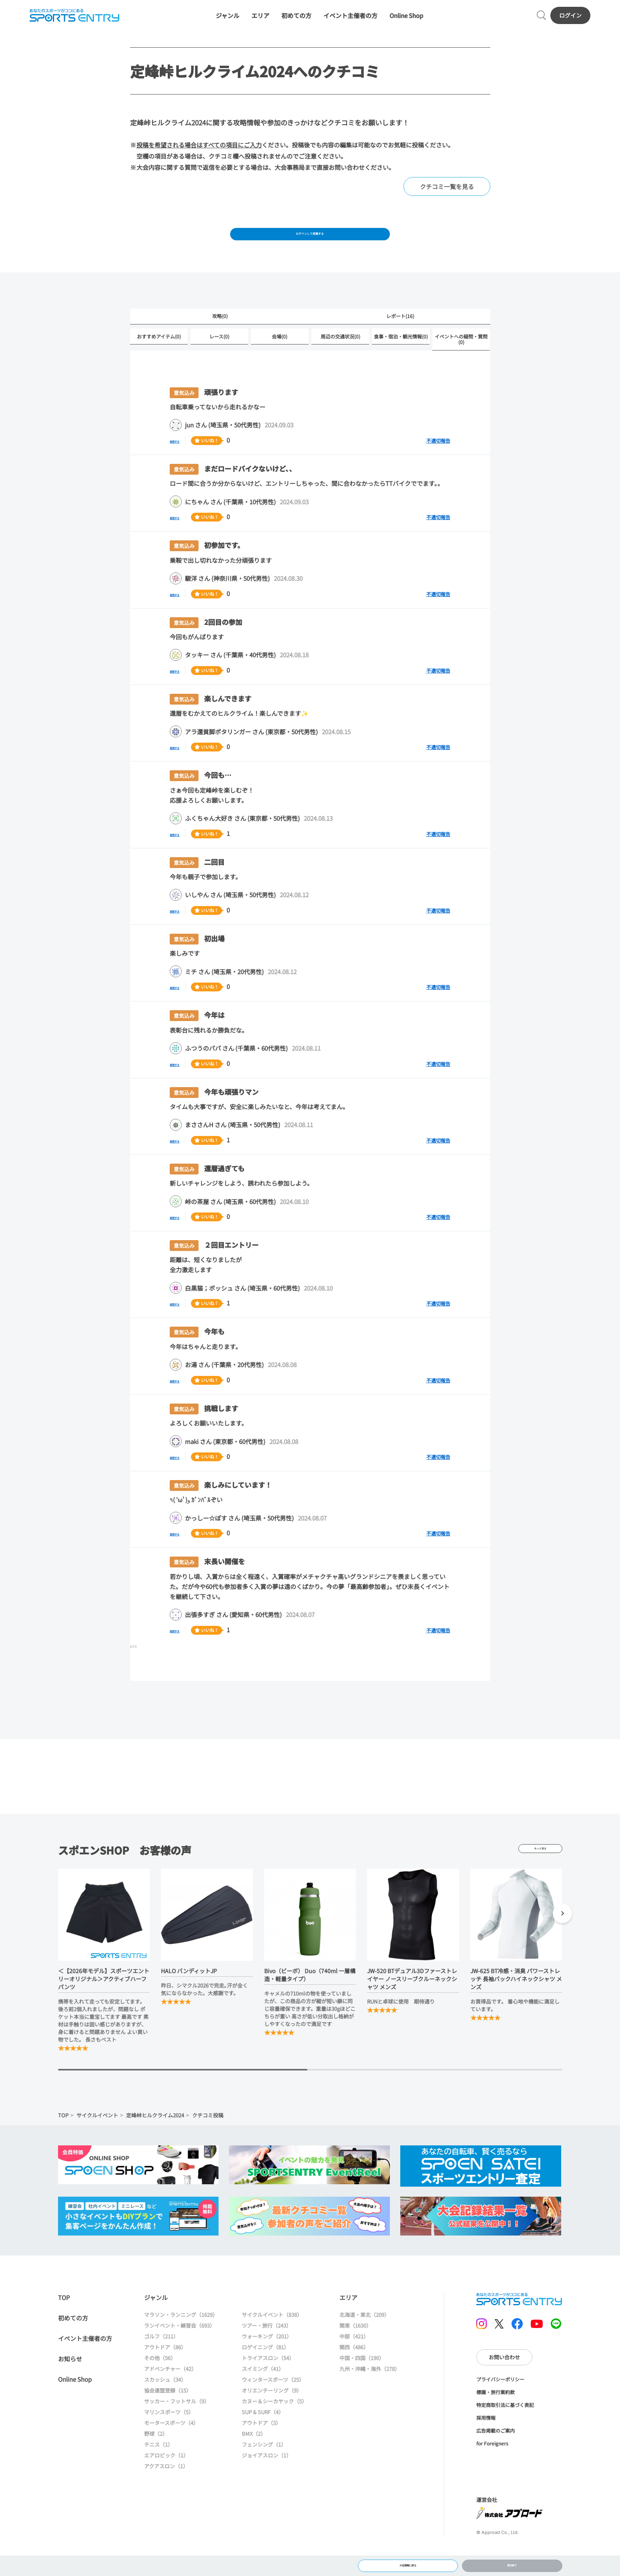 This screenshot has width=620, height=2576. What do you see at coordinates (267, 2360) in the screenshot?
I see `ウォーキング（201）` at bounding box center [267, 2360].